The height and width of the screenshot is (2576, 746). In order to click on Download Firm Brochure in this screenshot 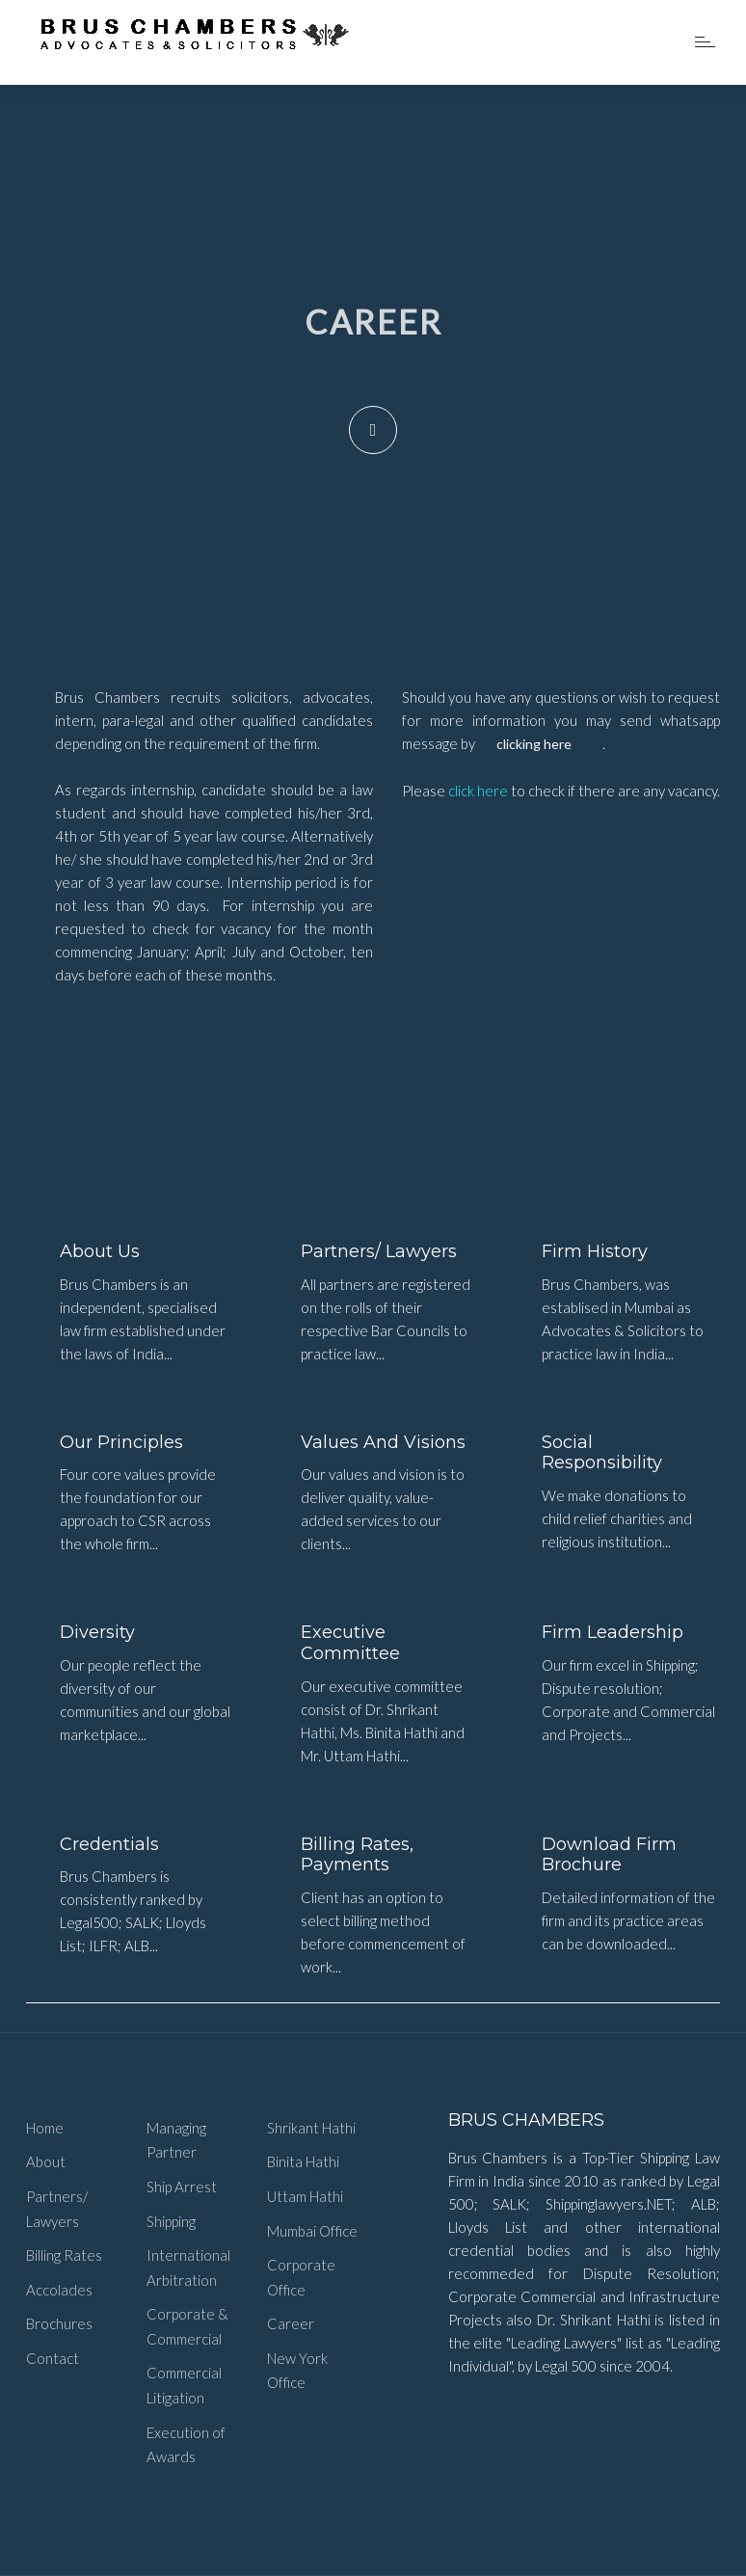, I will do `click(609, 1855)`.